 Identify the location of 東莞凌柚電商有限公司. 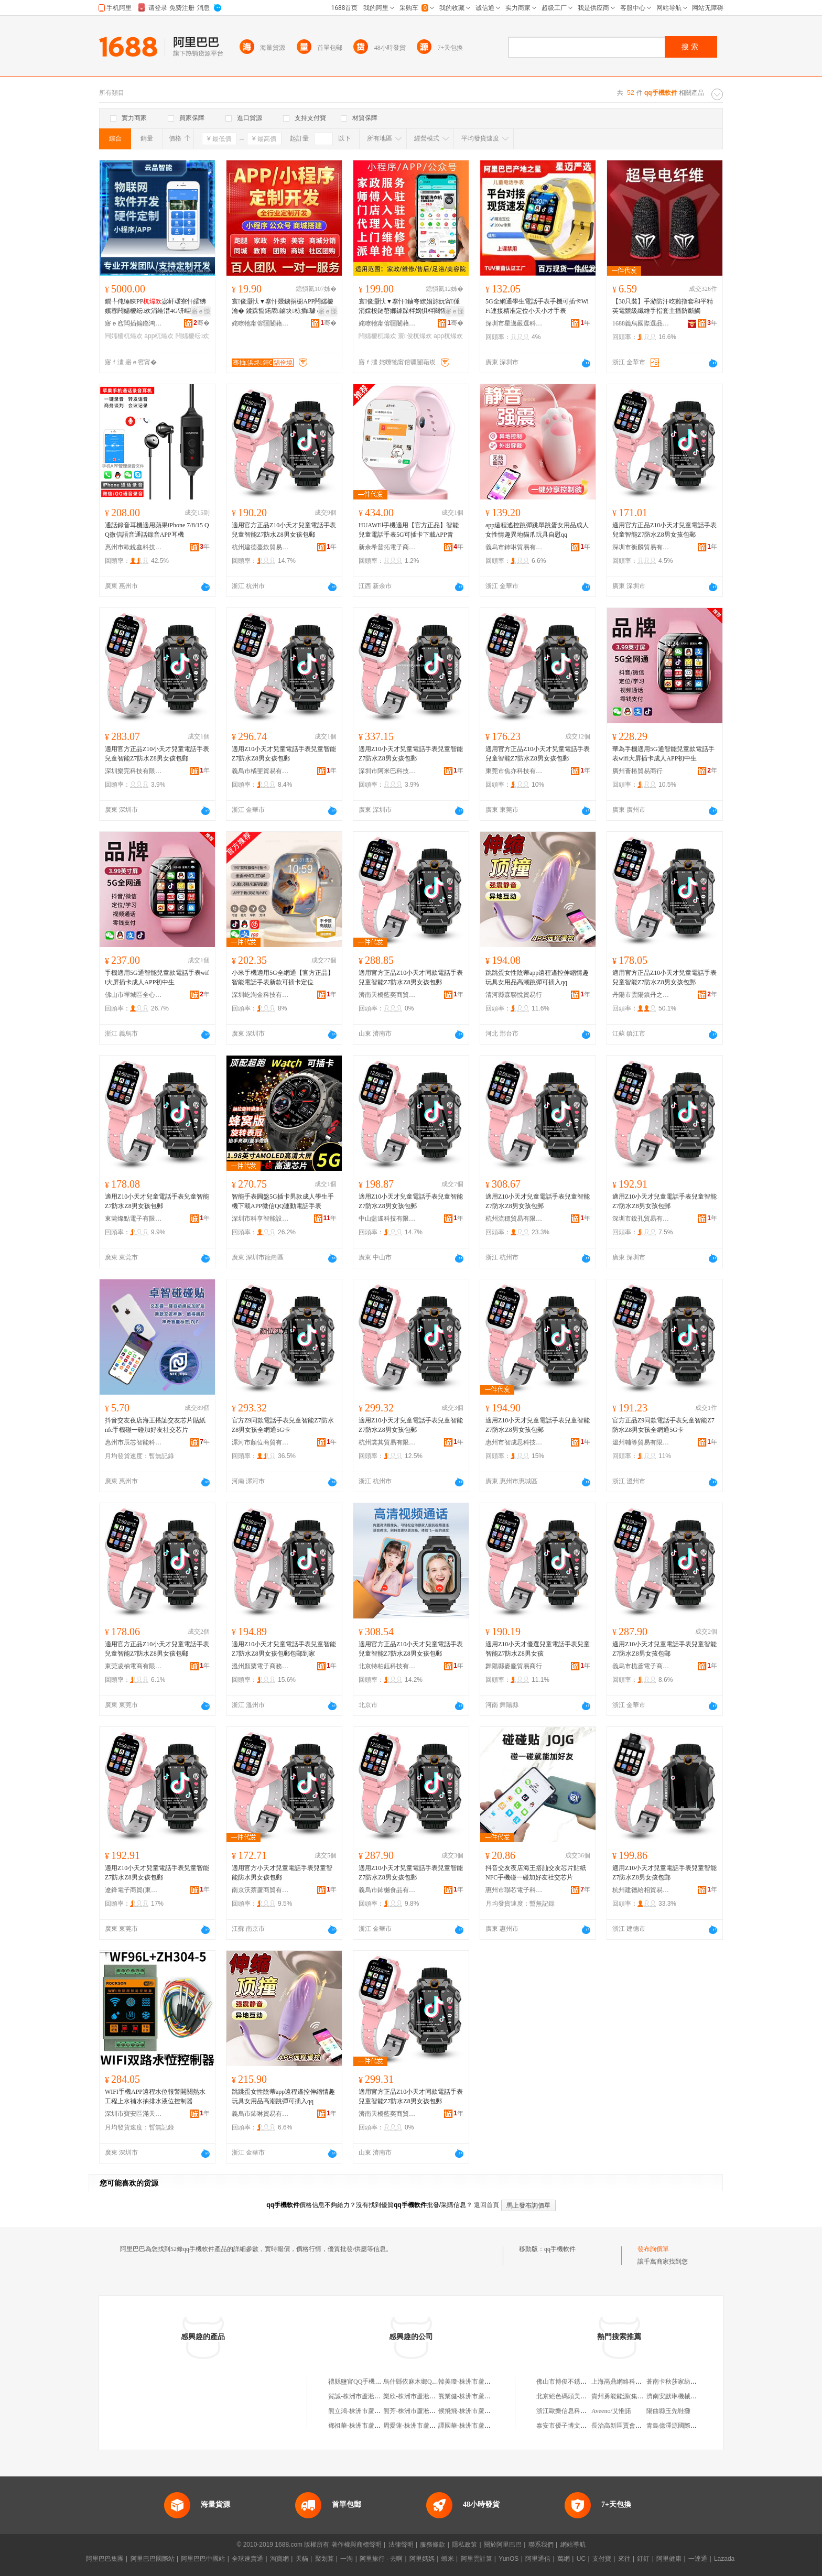
(134, 1666).